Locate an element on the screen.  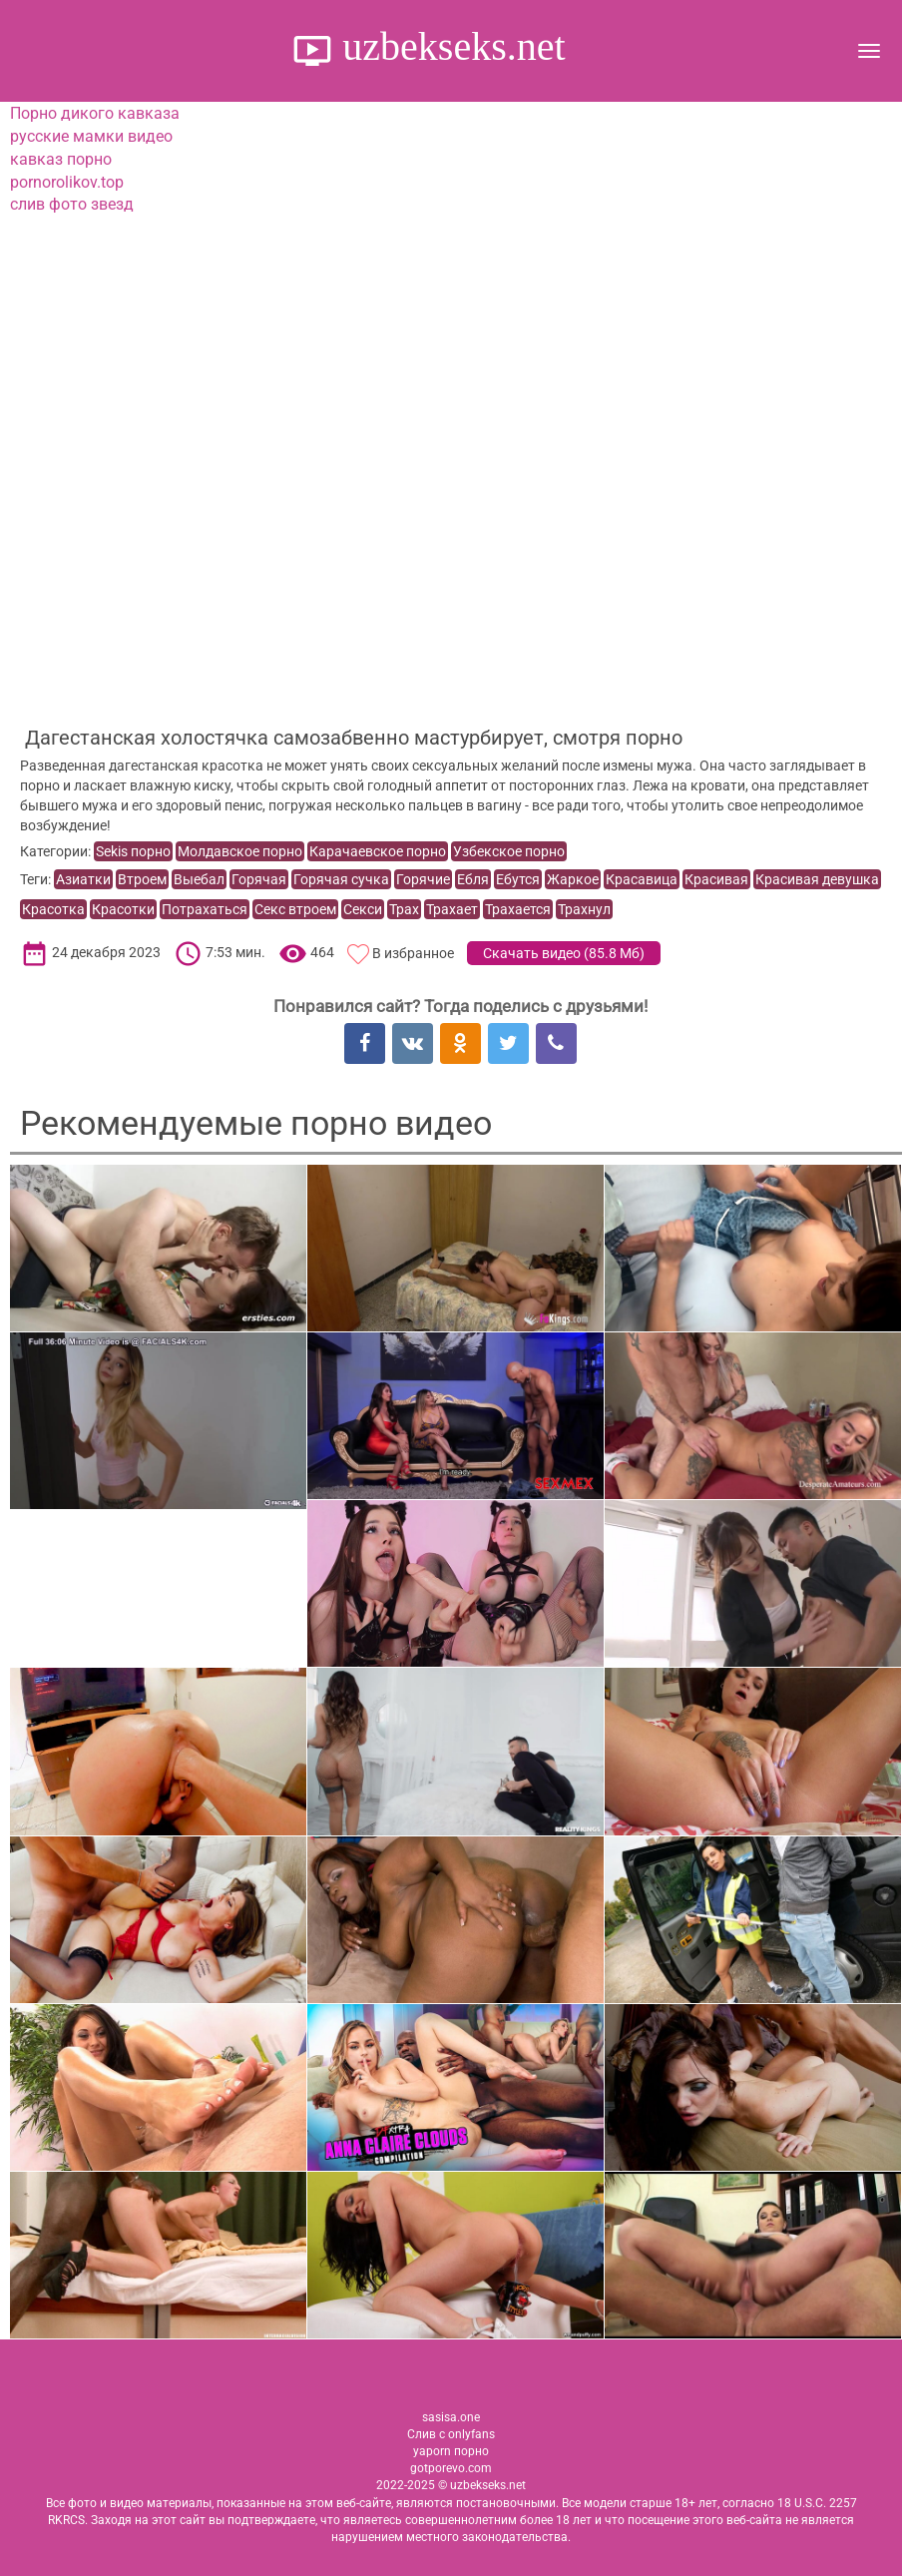
Красивая is located at coordinates (716, 879).